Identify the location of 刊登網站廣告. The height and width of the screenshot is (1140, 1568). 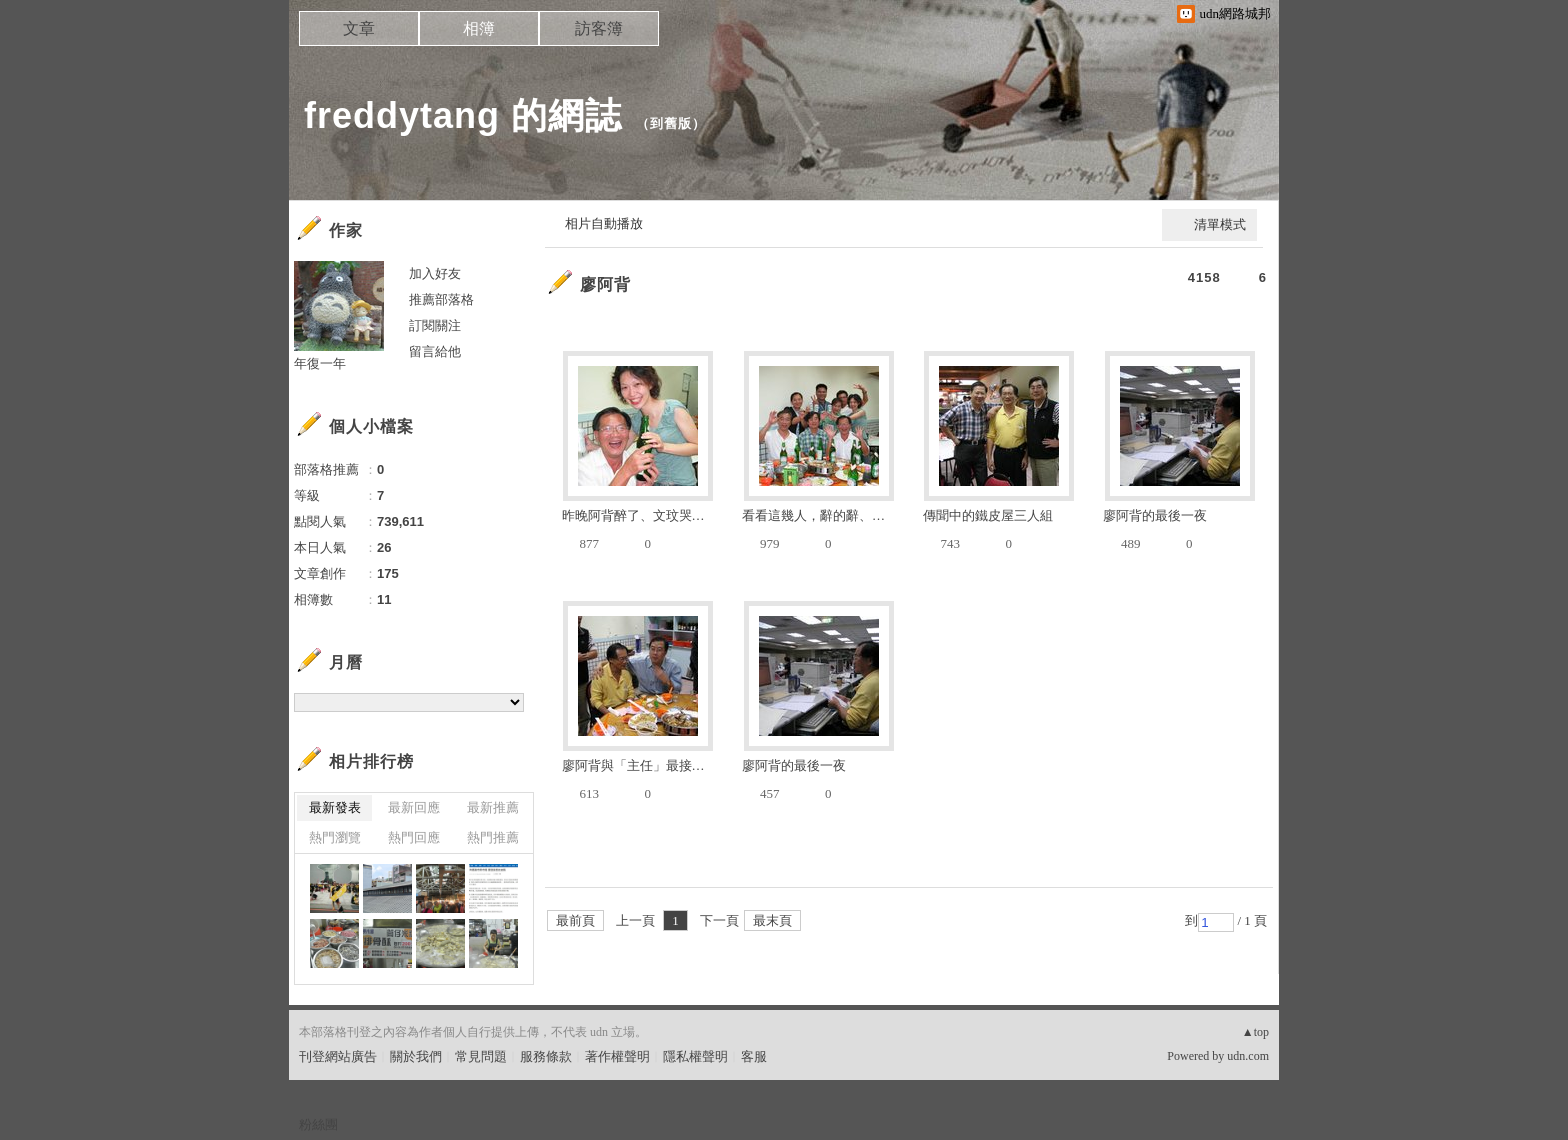
(338, 1056).